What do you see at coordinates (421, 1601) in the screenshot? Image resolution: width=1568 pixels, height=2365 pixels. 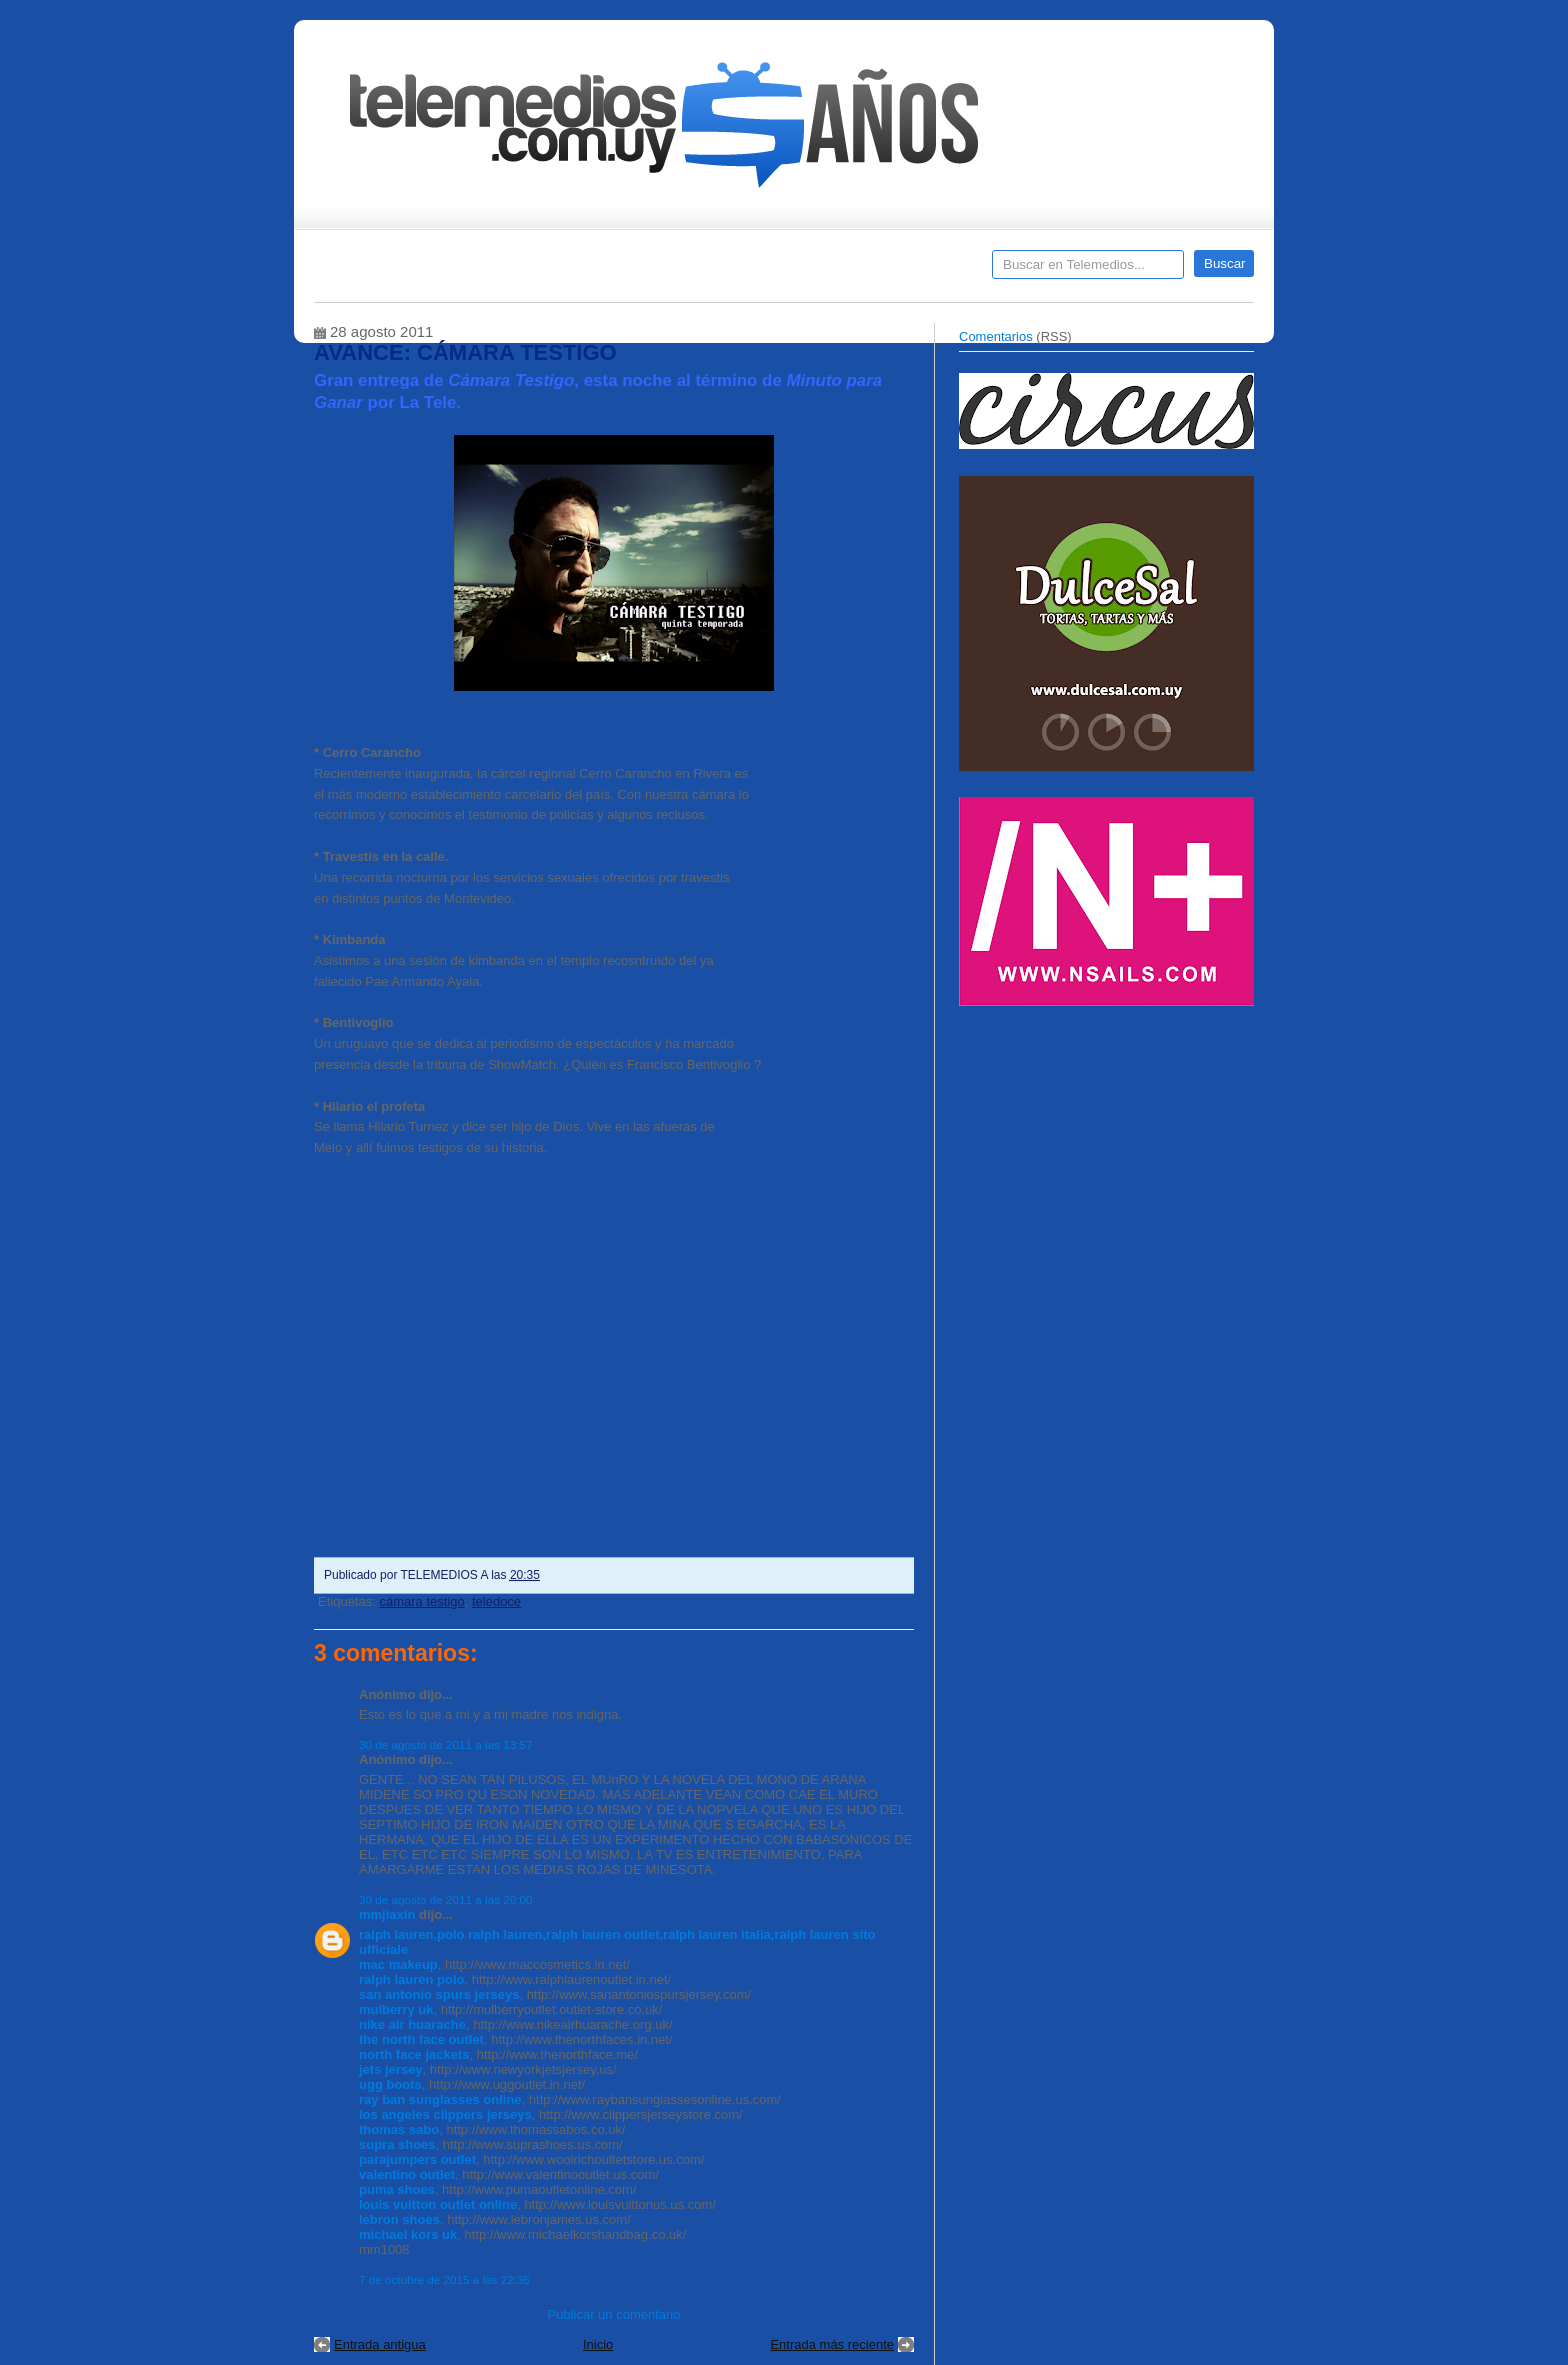 I see `cámara testigo` at bounding box center [421, 1601].